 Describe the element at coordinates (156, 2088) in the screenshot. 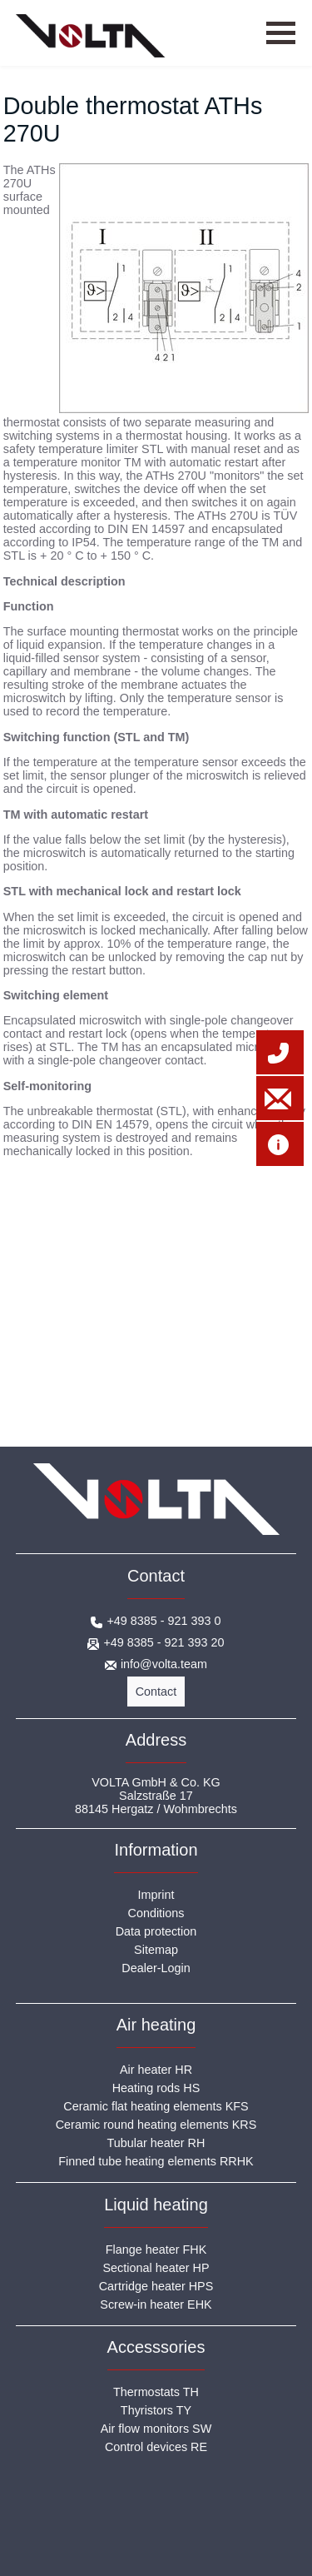

I see `Heating rods HS` at that location.